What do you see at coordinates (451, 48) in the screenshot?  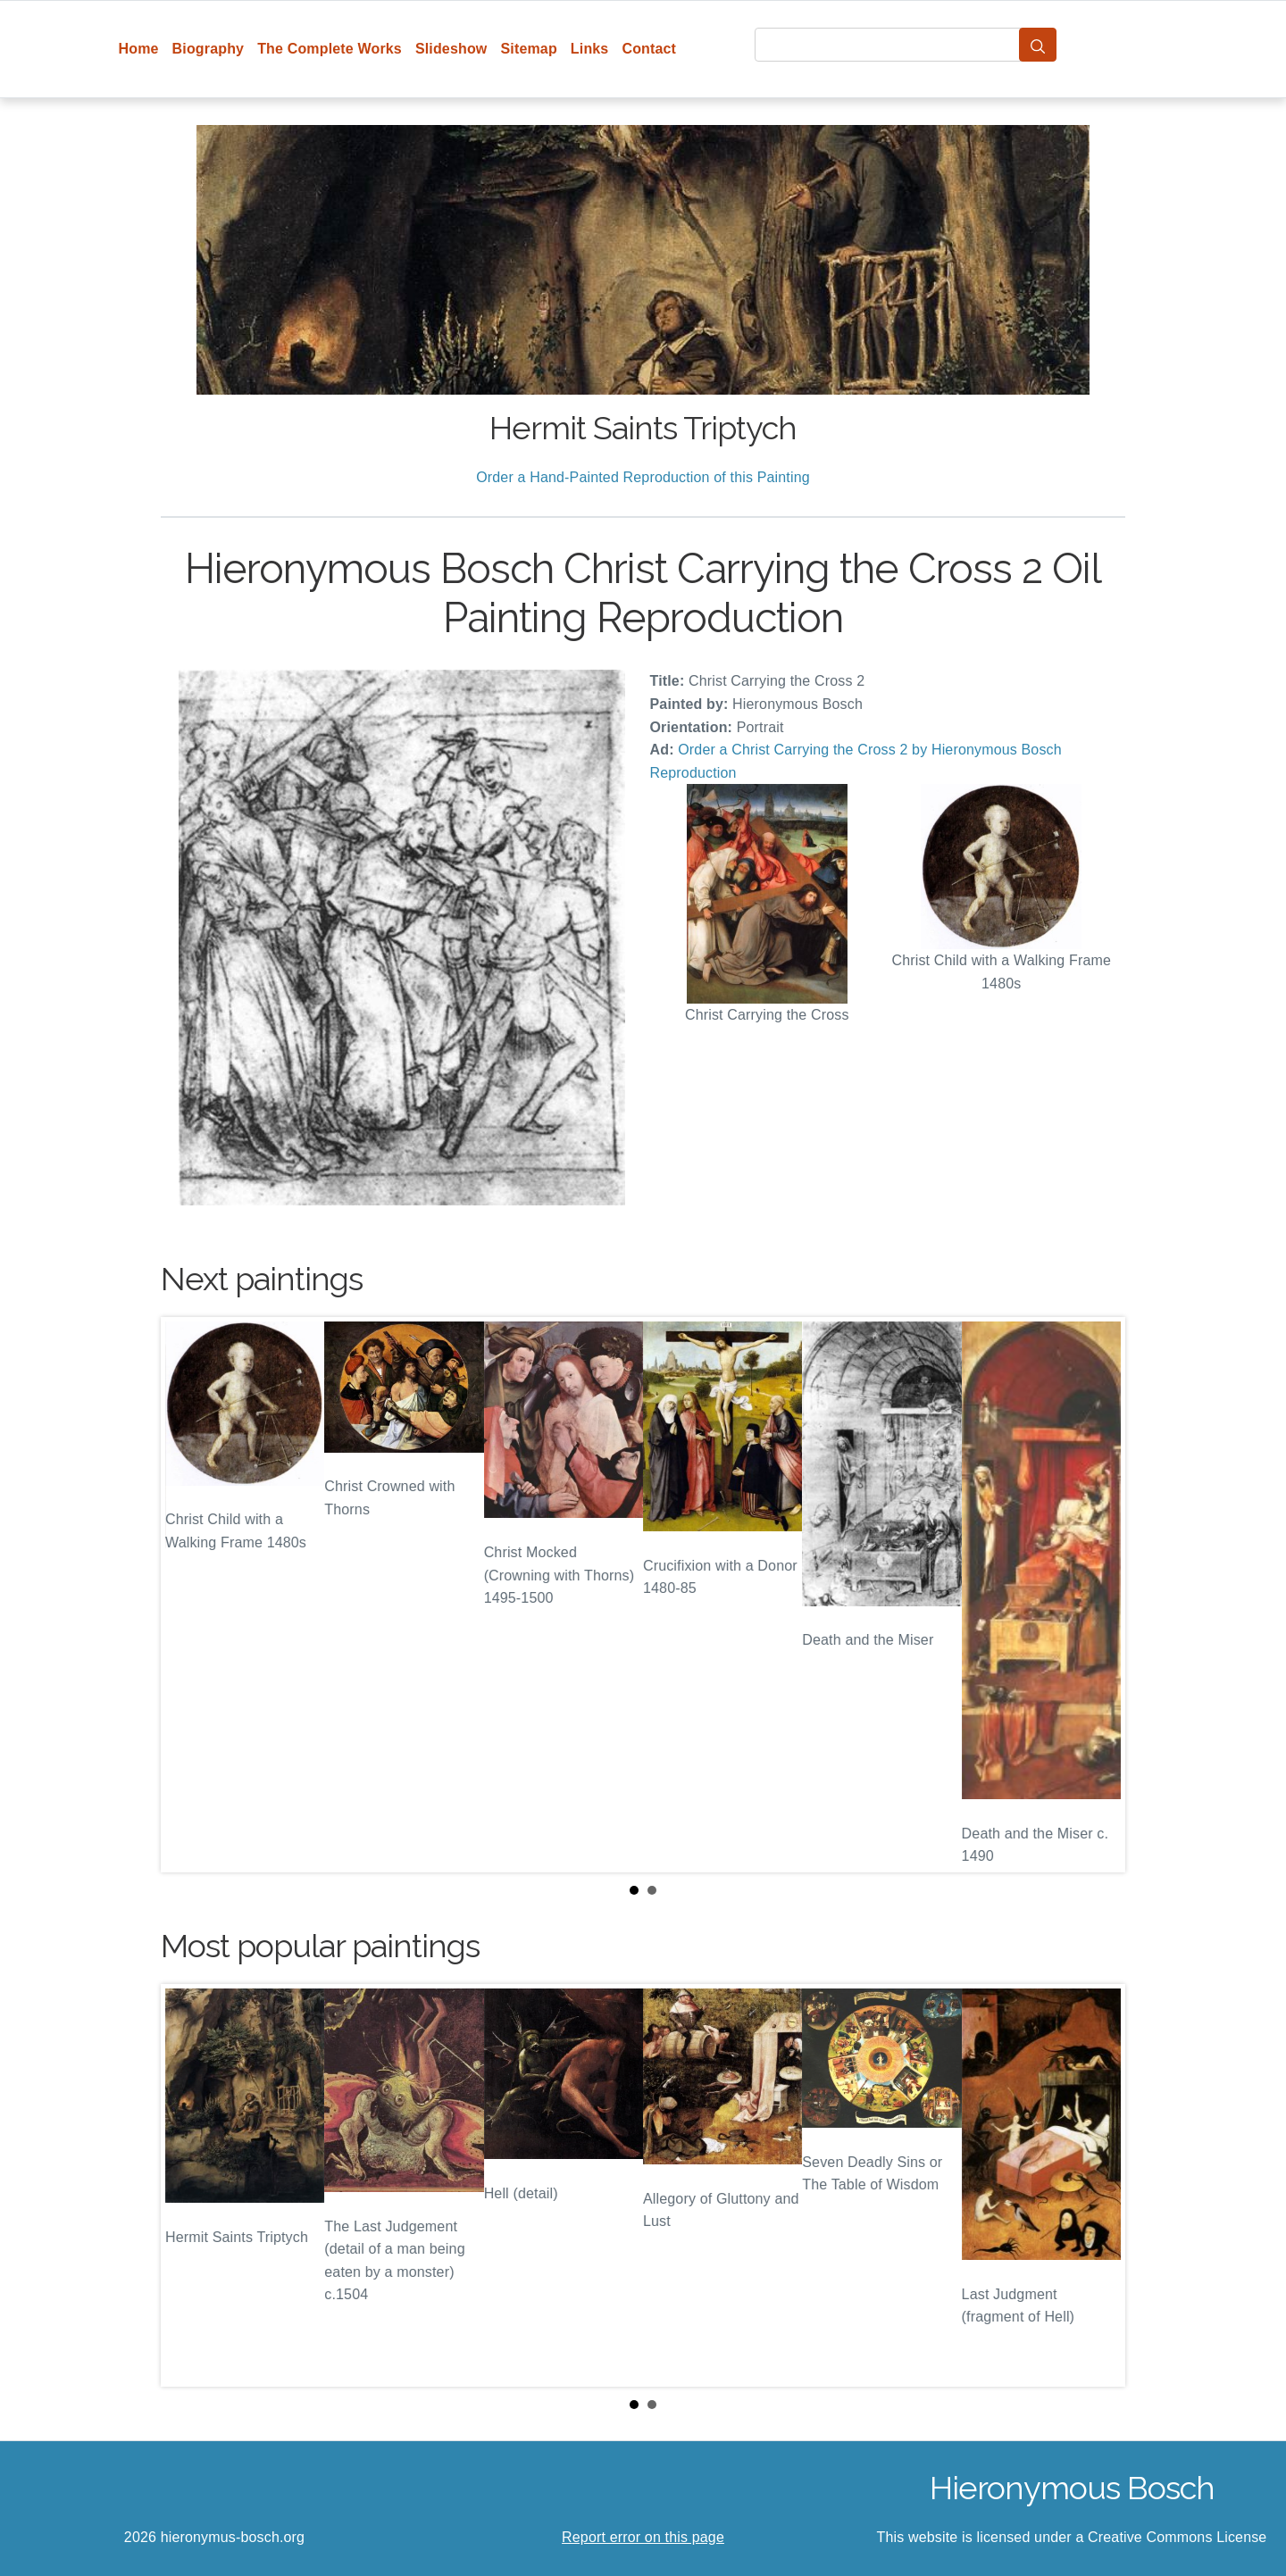 I see `Slideshow` at bounding box center [451, 48].